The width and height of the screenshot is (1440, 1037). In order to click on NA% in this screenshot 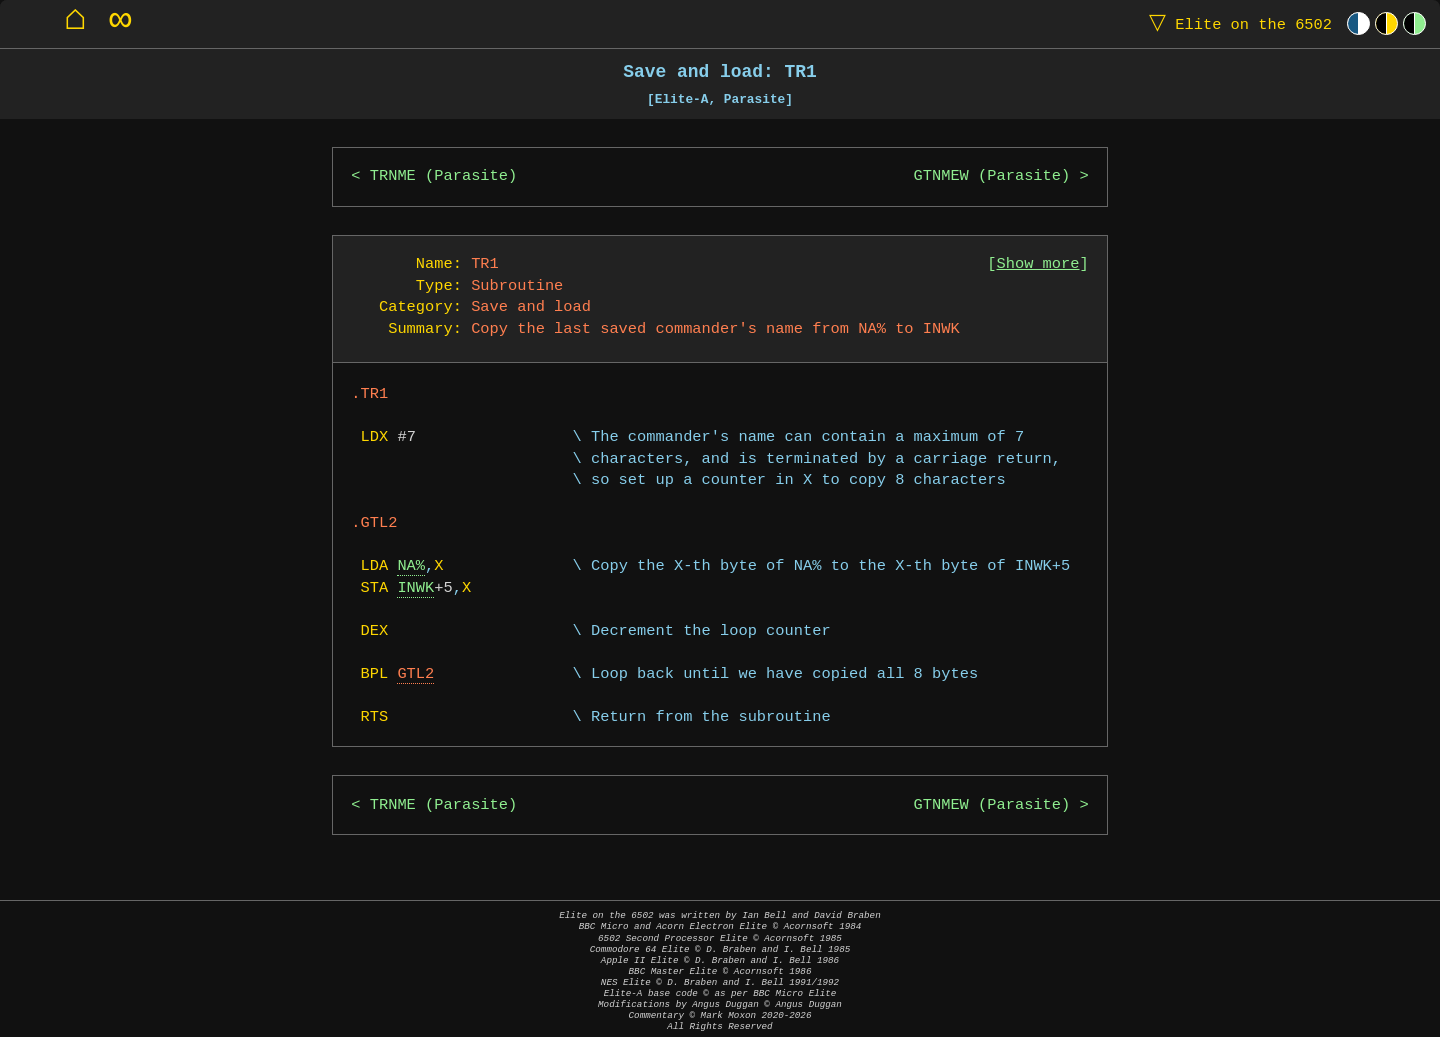, I will do `click(411, 566)`.